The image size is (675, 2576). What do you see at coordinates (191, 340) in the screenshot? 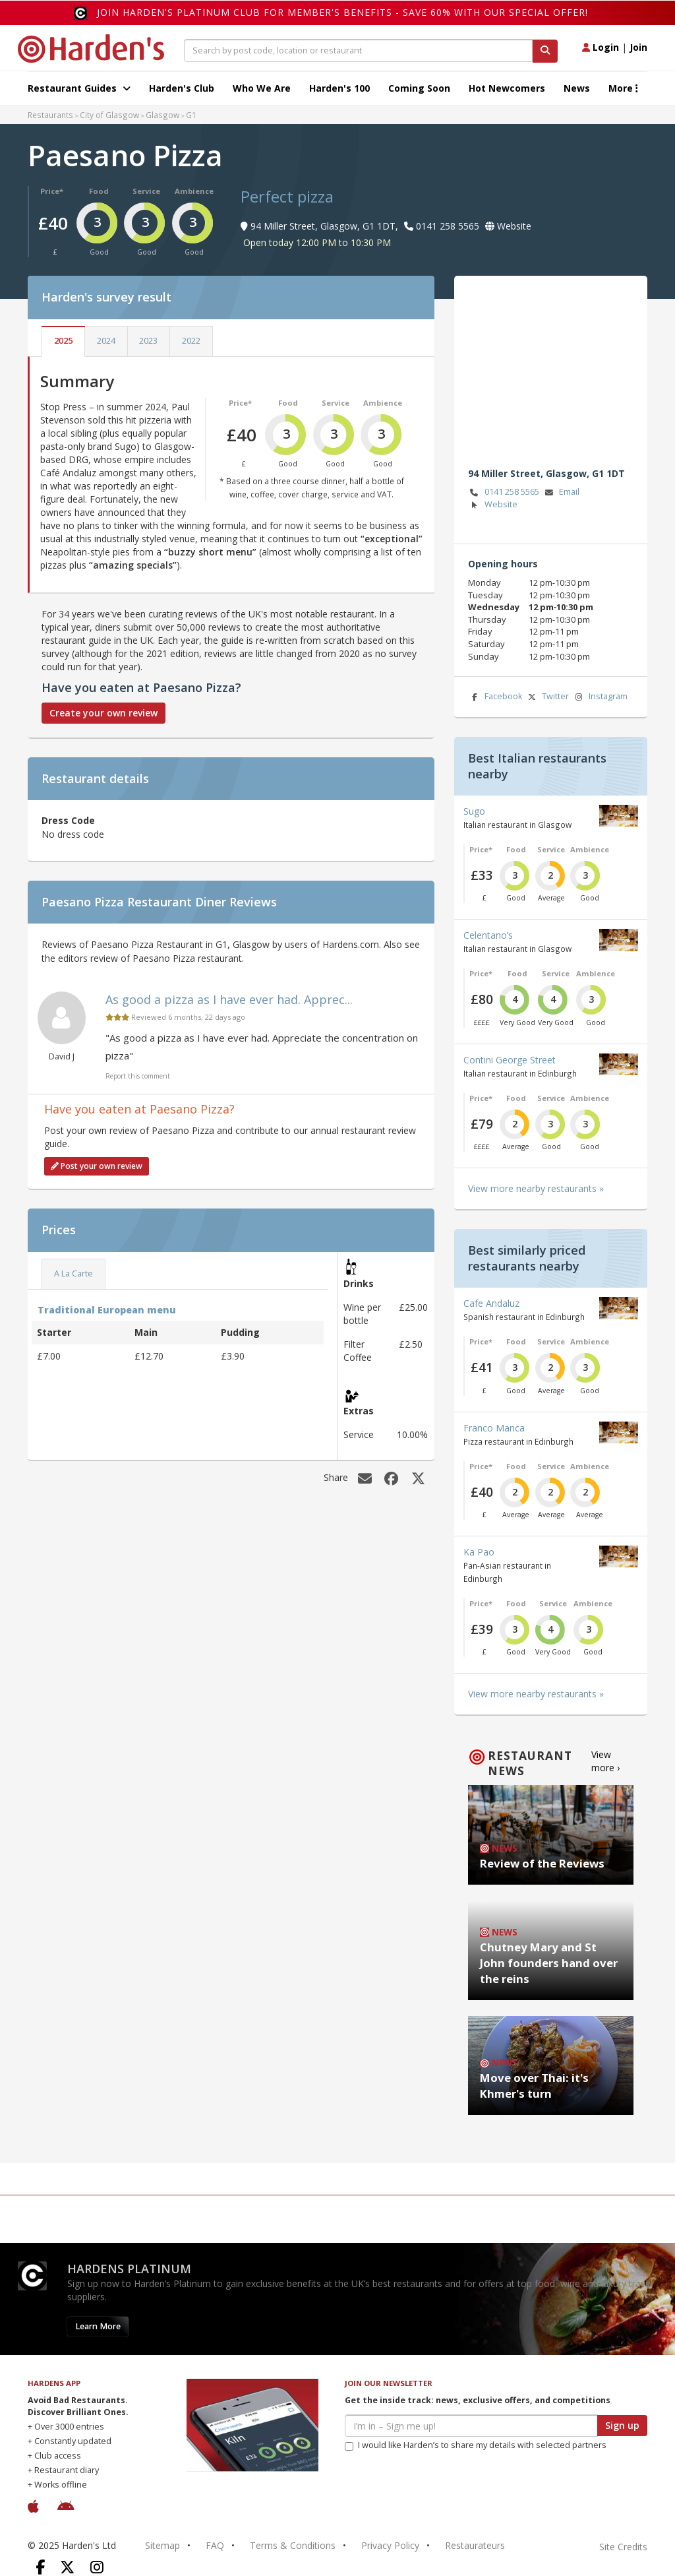
I see `2022` at bounding box center [191, 340].